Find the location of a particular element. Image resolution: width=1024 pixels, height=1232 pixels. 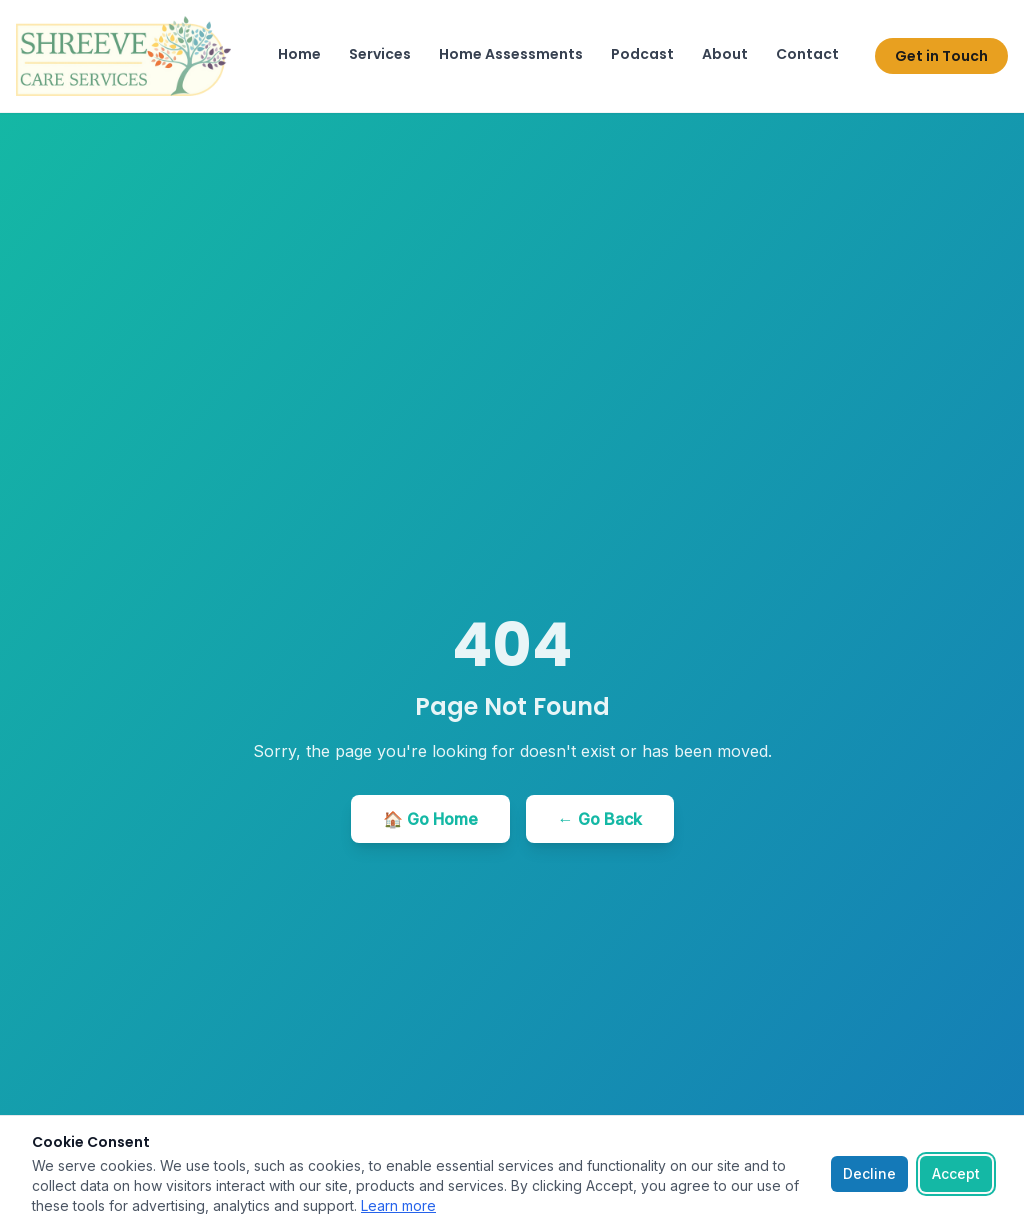

Services is located at coordinates (380, 54).